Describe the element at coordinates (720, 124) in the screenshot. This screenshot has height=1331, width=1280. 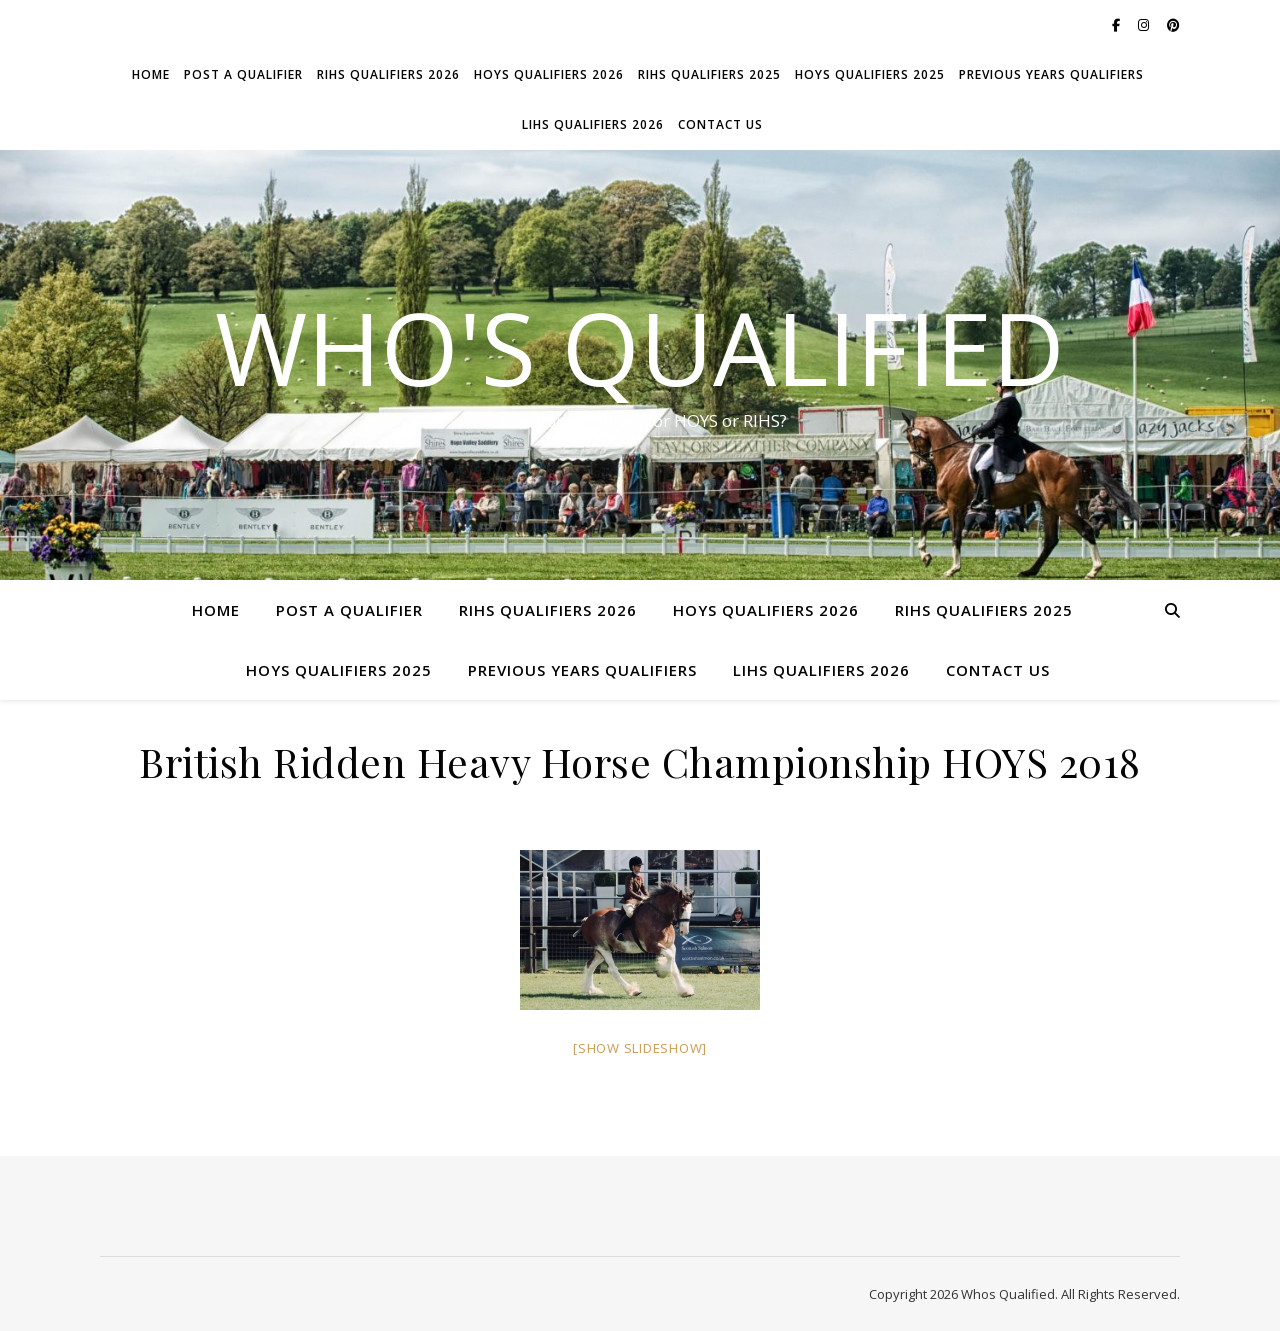
I see `Contact Us` at that location.